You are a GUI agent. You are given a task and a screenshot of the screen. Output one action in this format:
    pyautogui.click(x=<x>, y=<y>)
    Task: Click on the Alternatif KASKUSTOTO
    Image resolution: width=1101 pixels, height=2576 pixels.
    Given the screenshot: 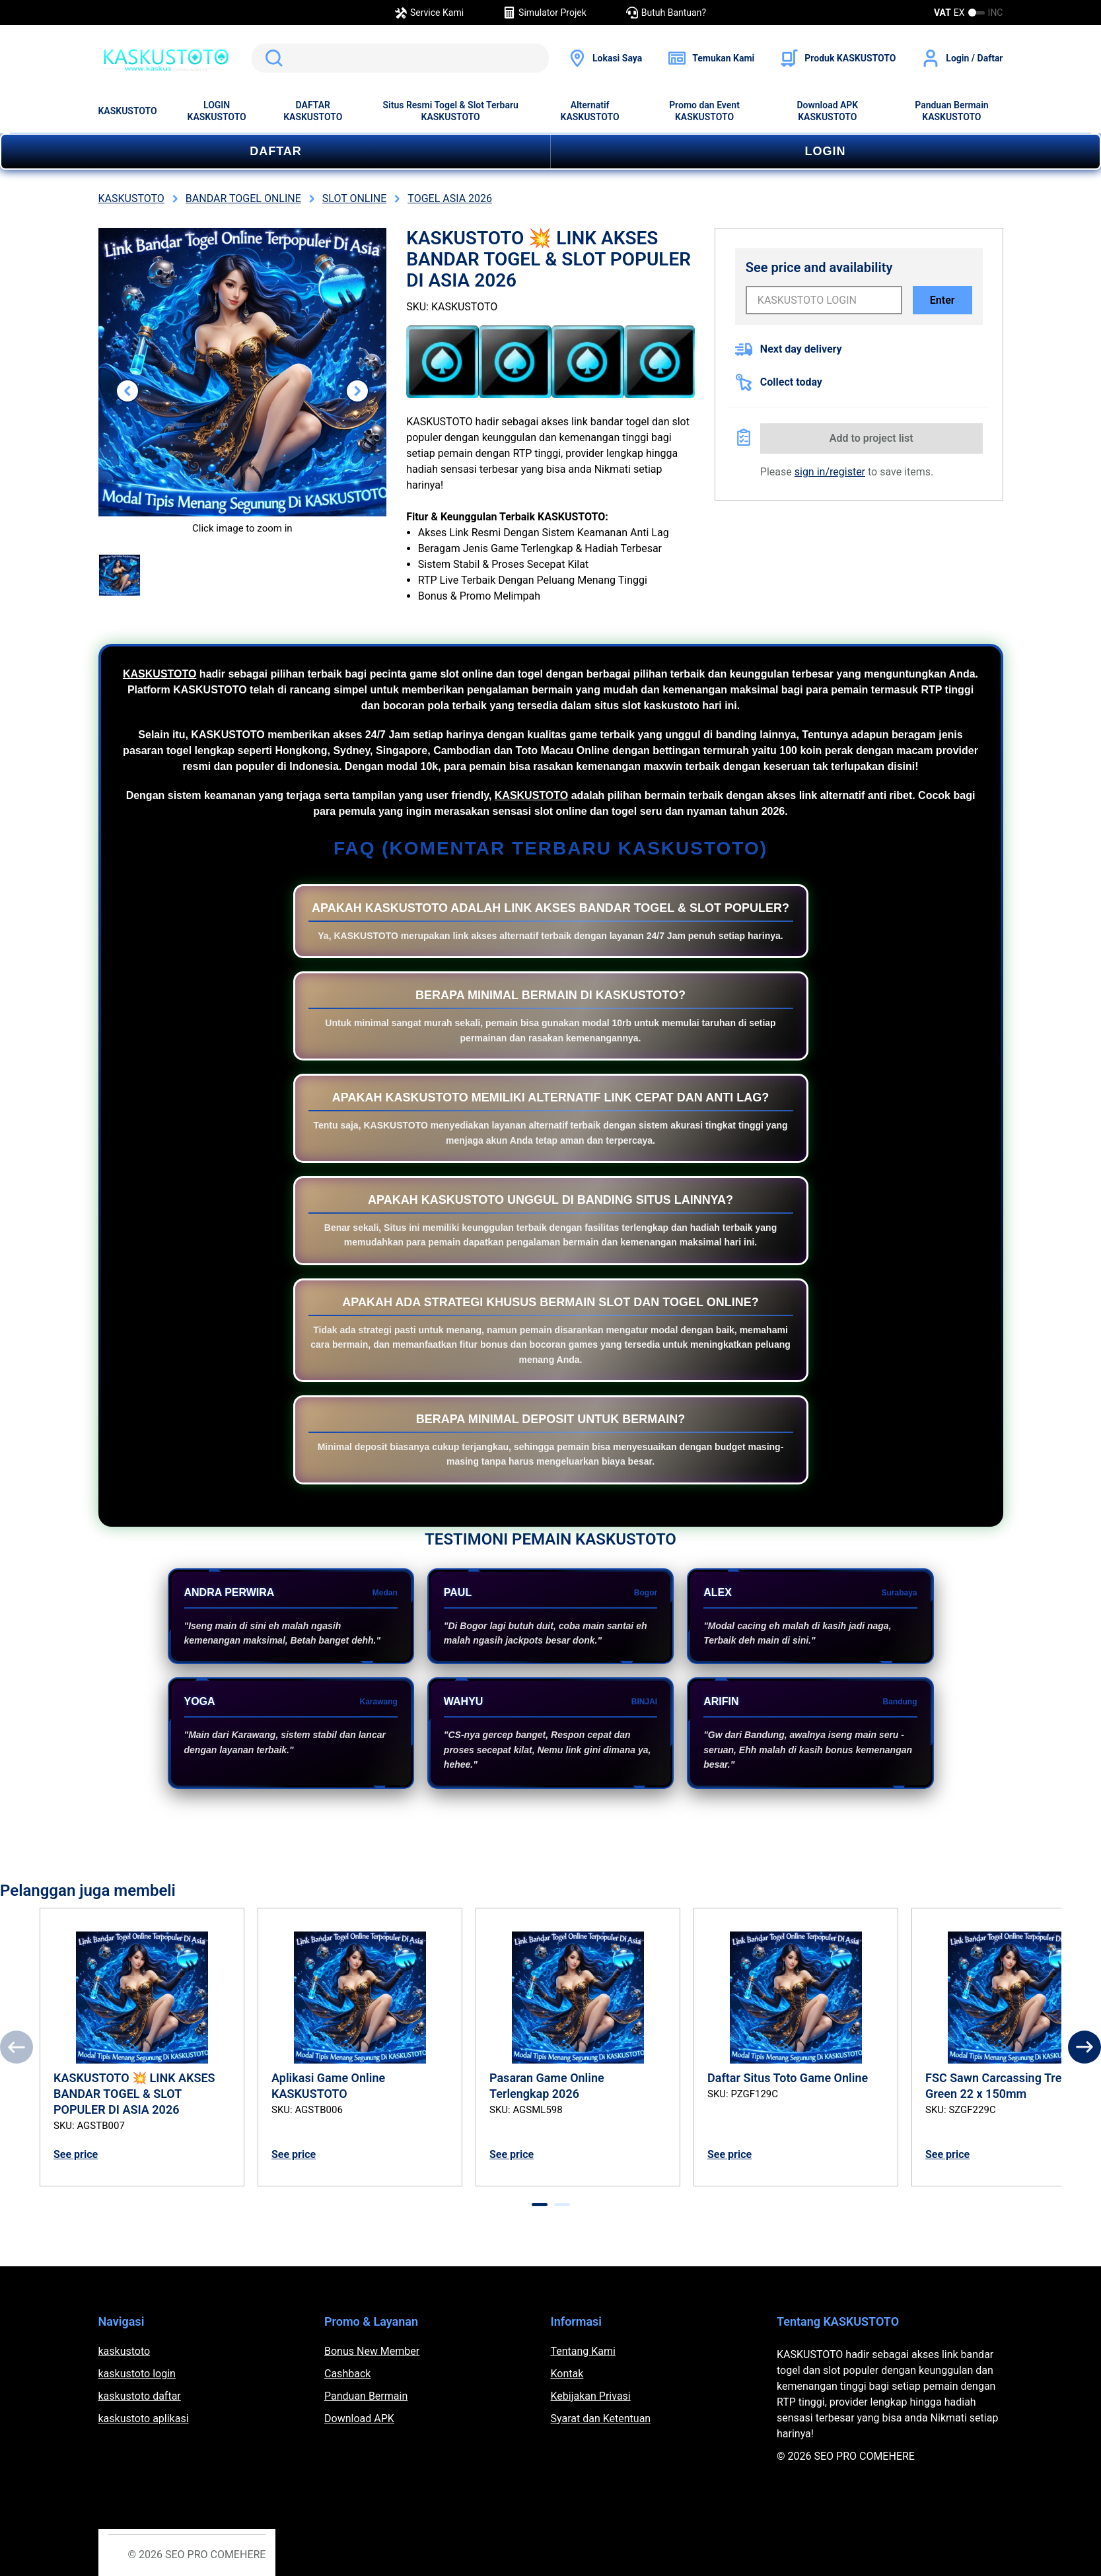 What is the action you would take?
    pyautogui.click(x=590, y=111)
    